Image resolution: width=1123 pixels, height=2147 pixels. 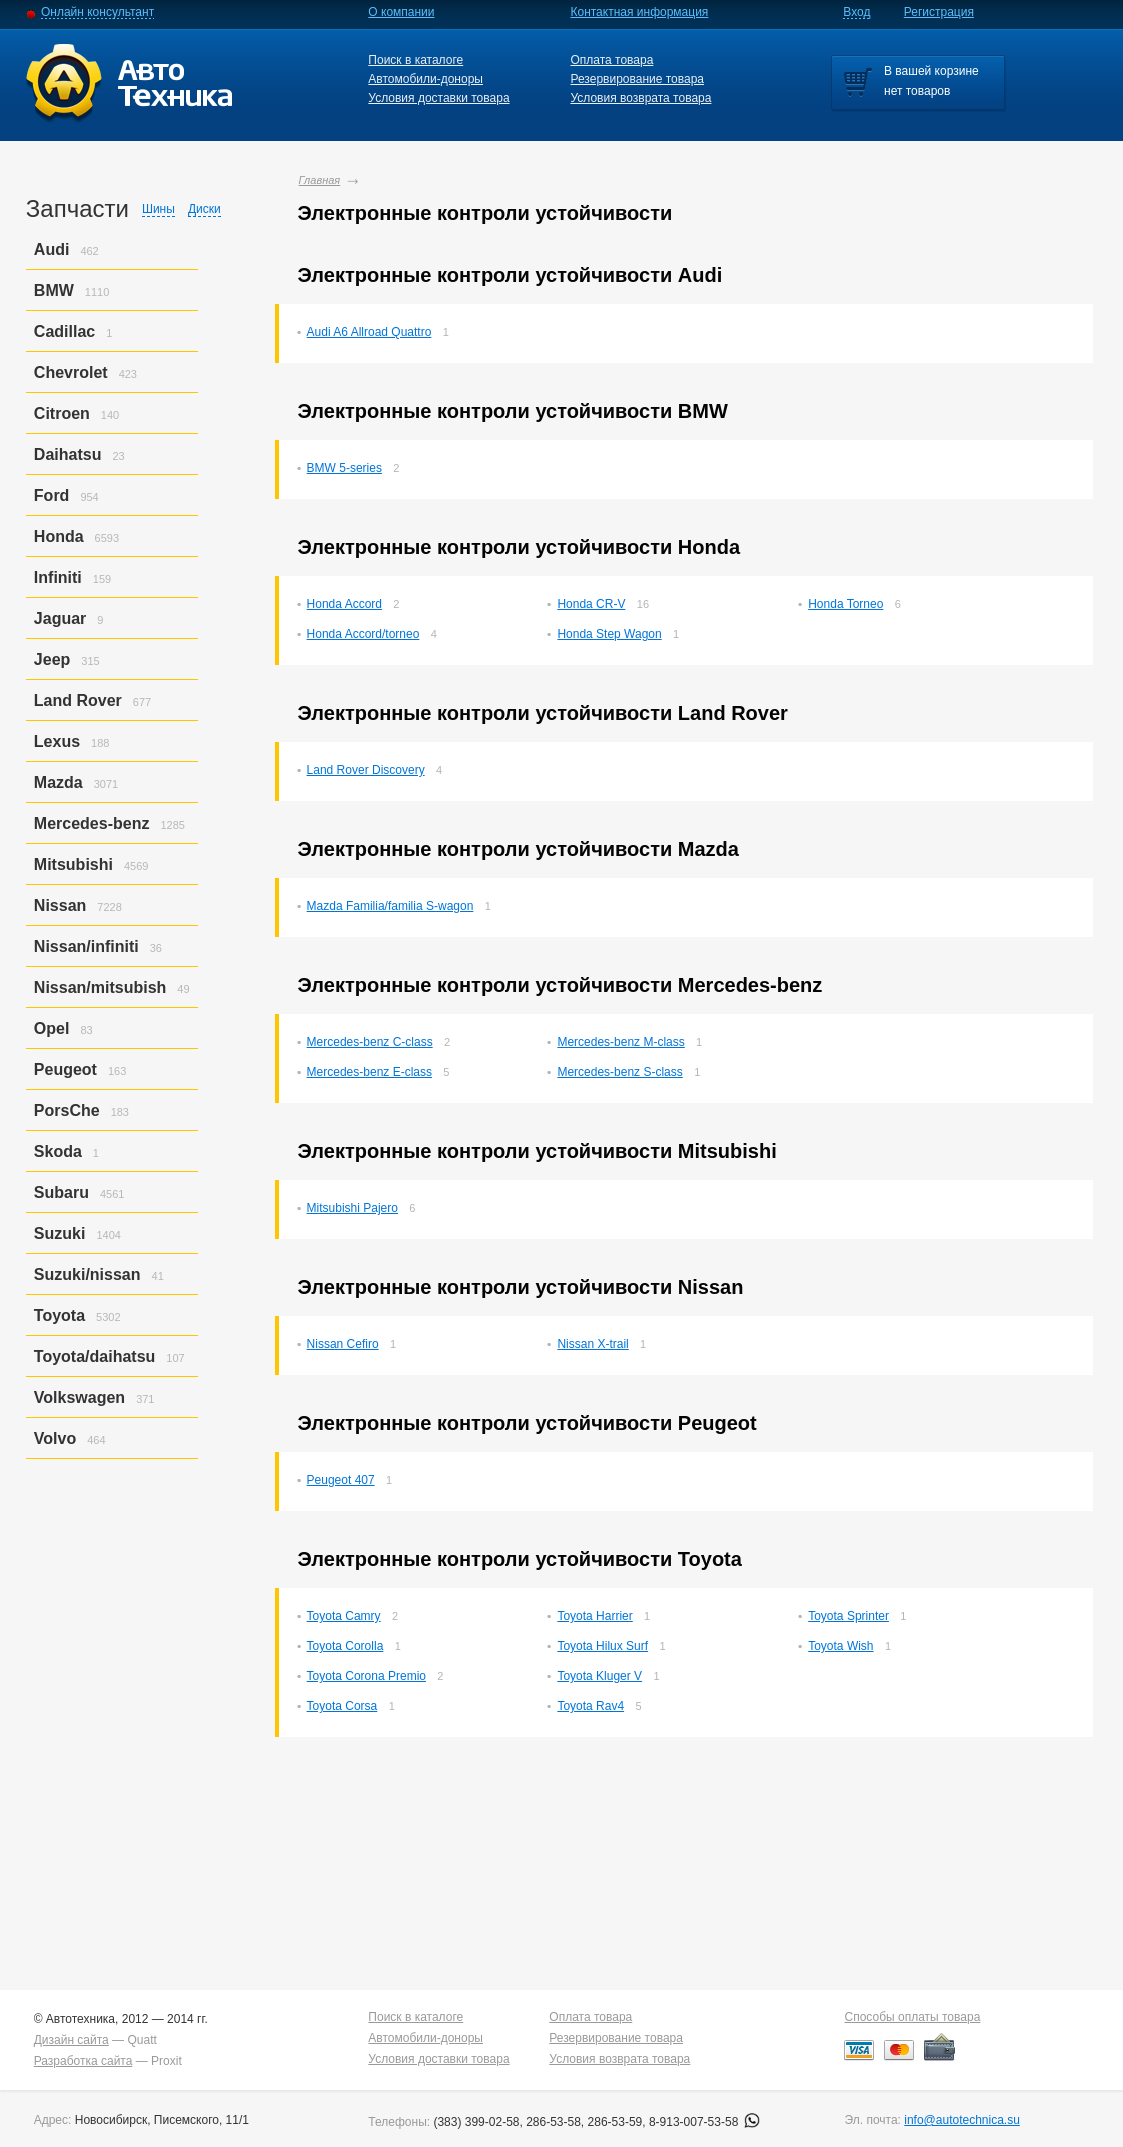 What do you see at coordinates (352, 1208) in the screenshot?
I see `Mitsubishi Pajero` at bounding box center [352, 1208].